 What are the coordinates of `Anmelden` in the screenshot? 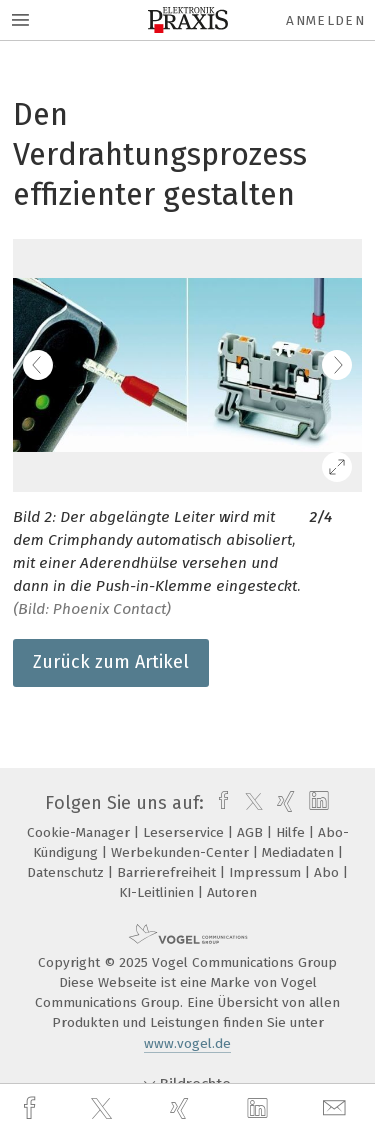 It's located at (325, 20).